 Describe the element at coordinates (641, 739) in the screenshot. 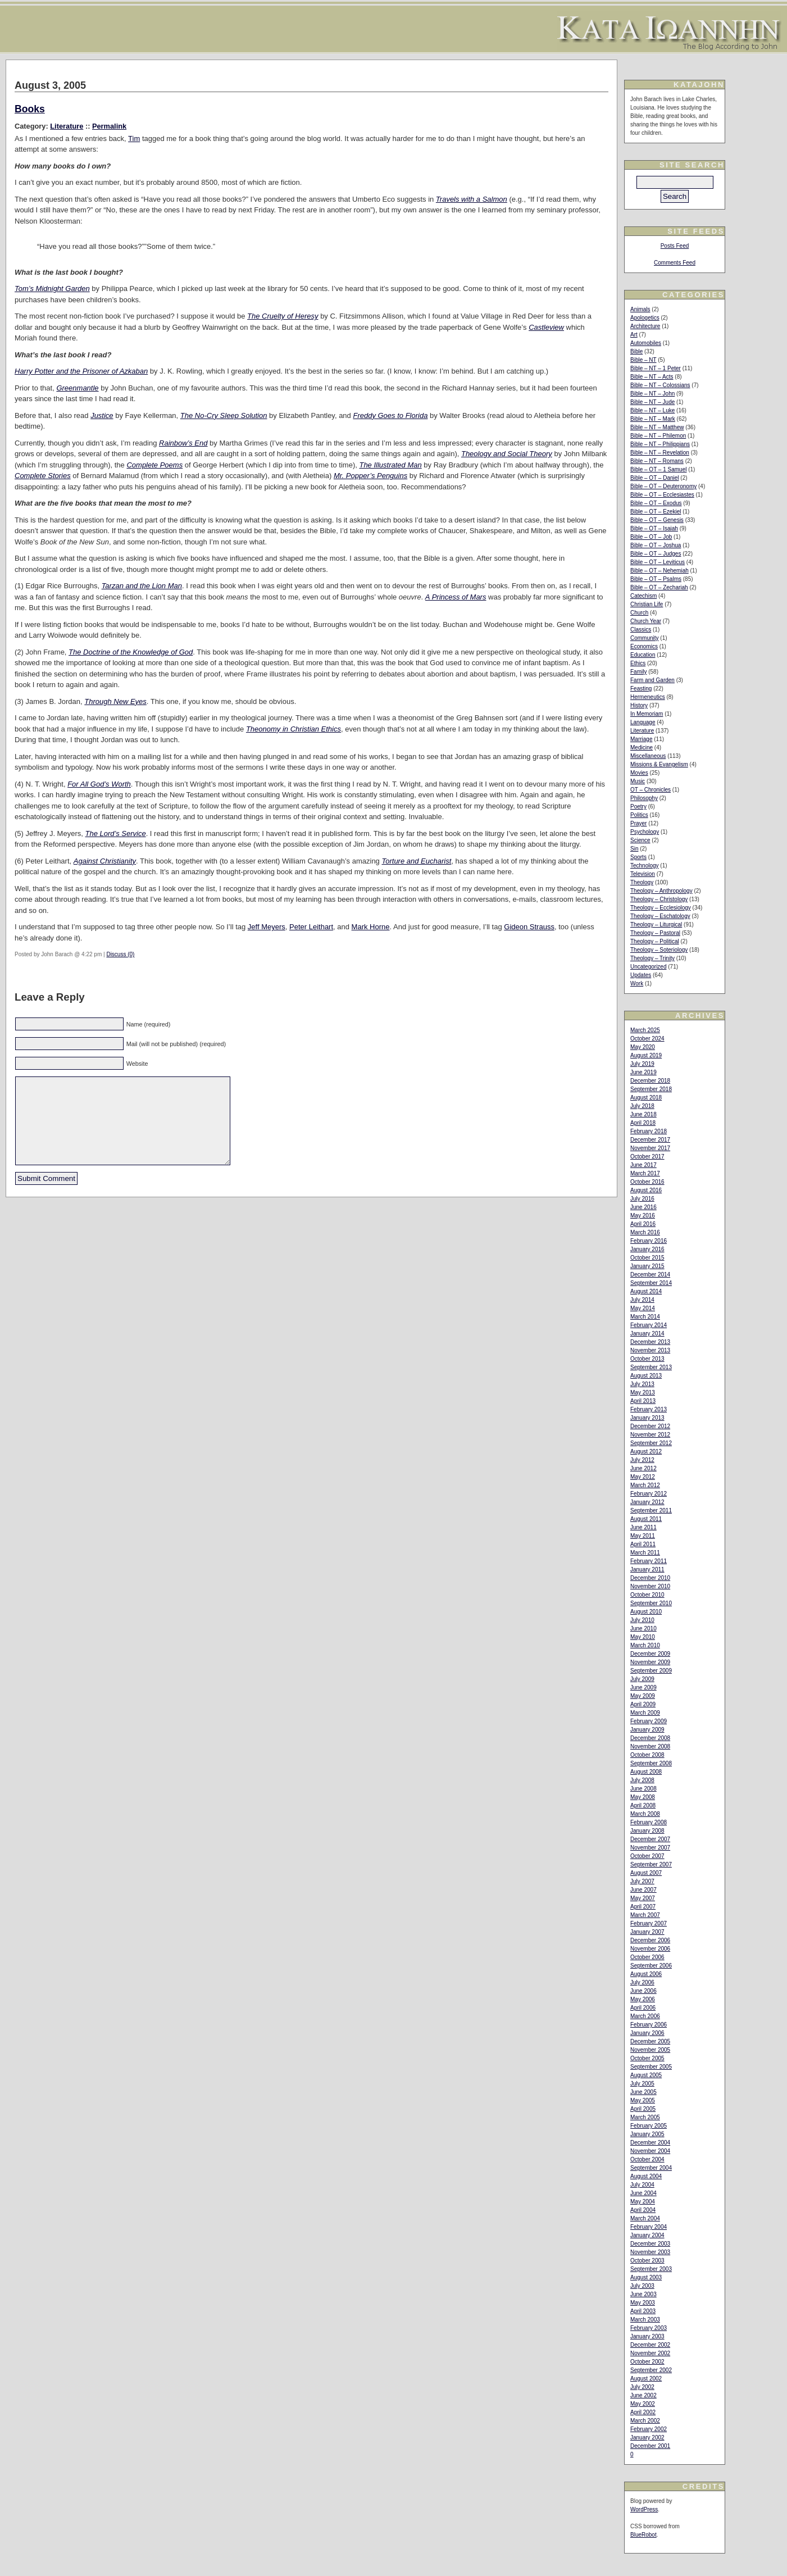

I see `Marriage` at that location.